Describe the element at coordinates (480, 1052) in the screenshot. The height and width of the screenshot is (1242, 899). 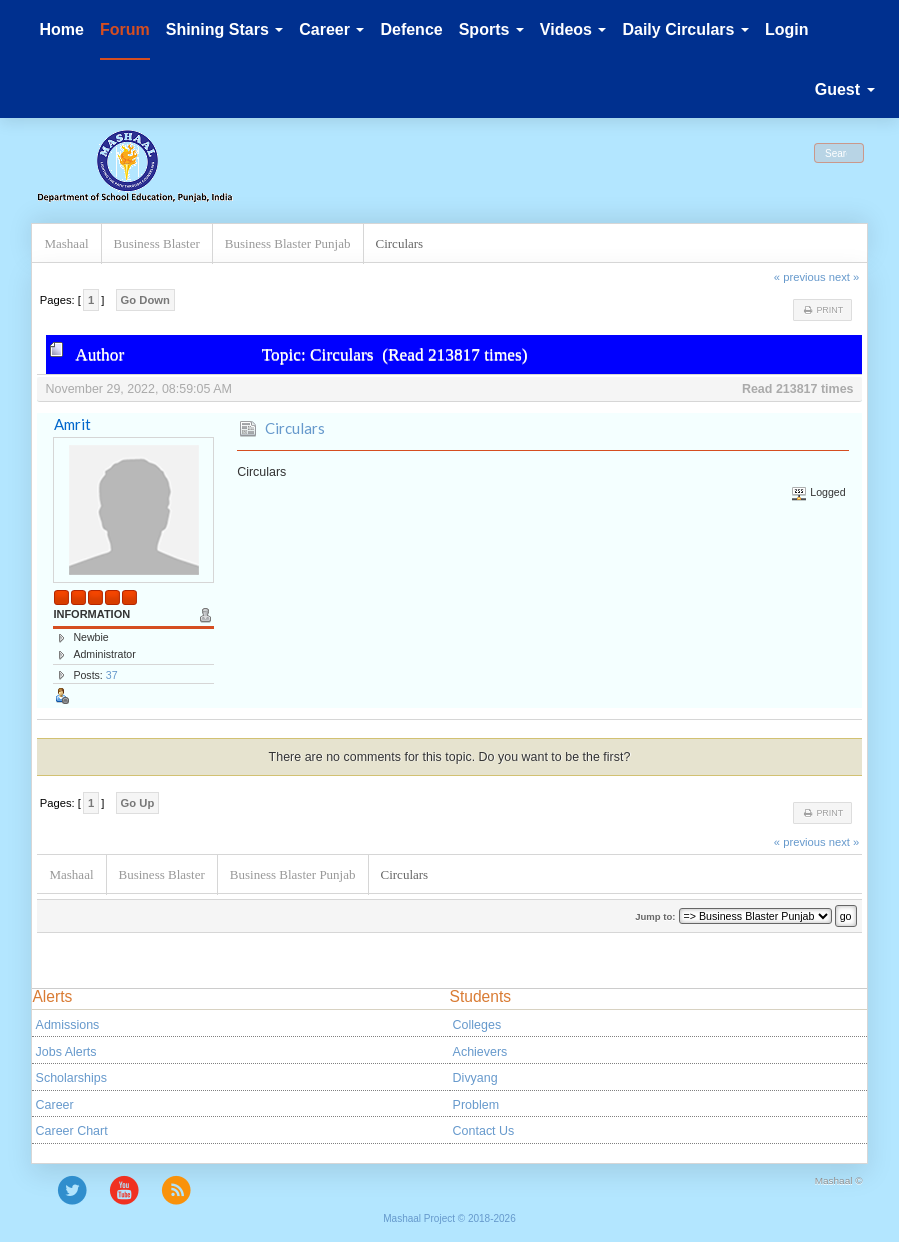
I see `Achievers` at that location.